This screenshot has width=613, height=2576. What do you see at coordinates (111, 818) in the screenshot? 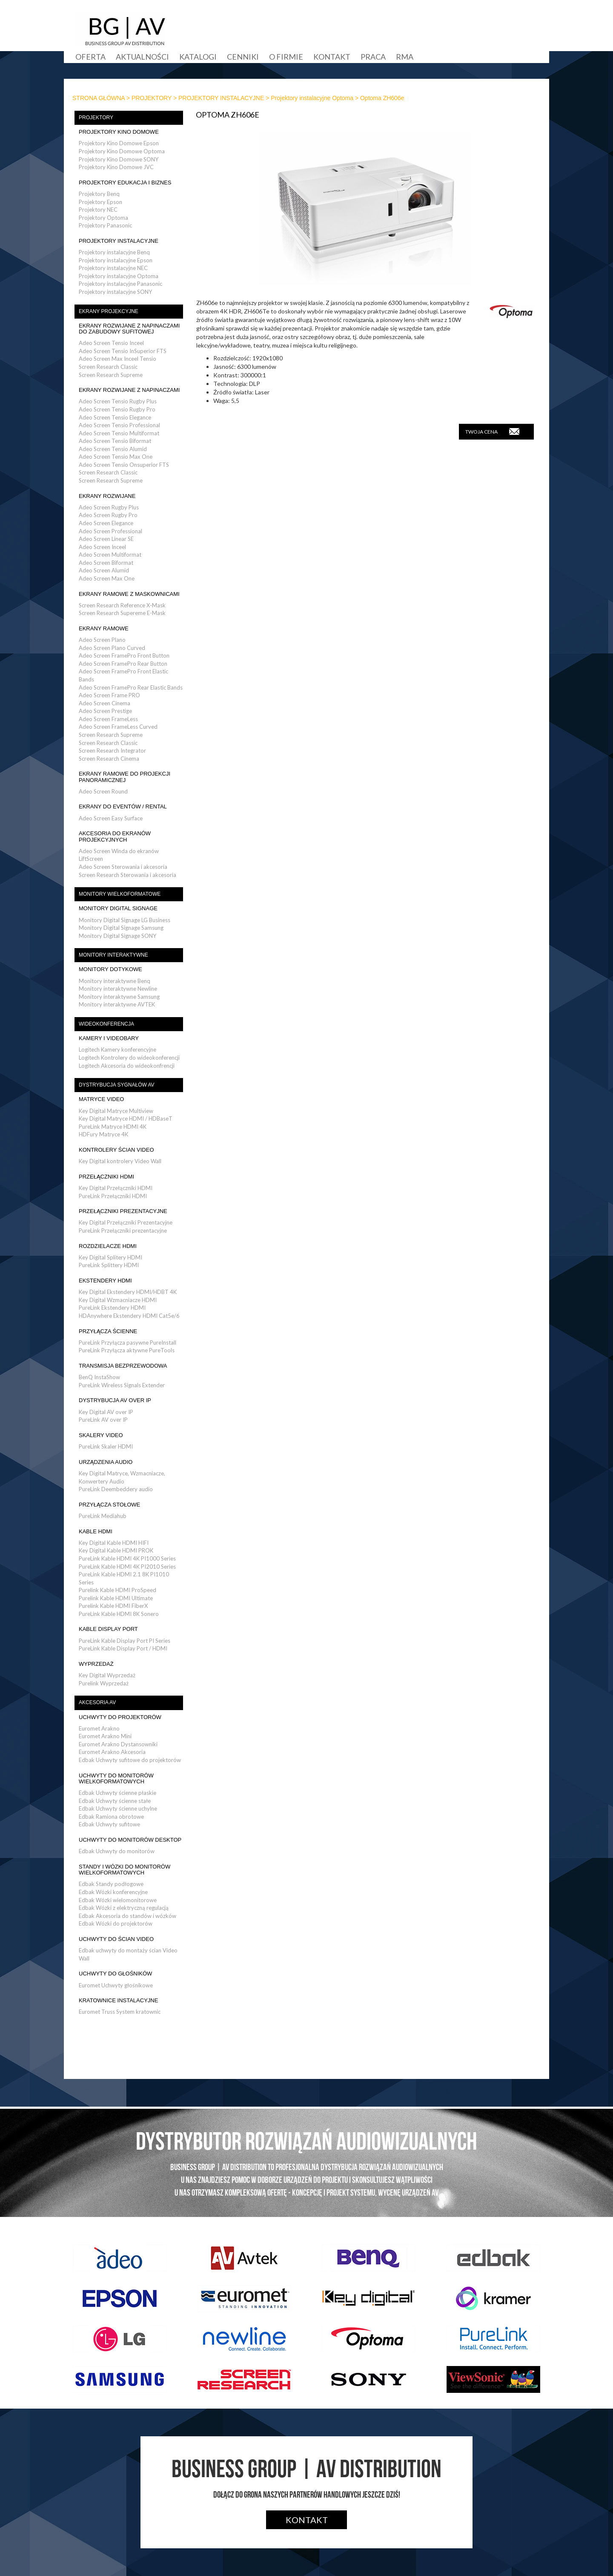
I see `Adeo Screen Easy Surface` at bounding box center [111, 818].